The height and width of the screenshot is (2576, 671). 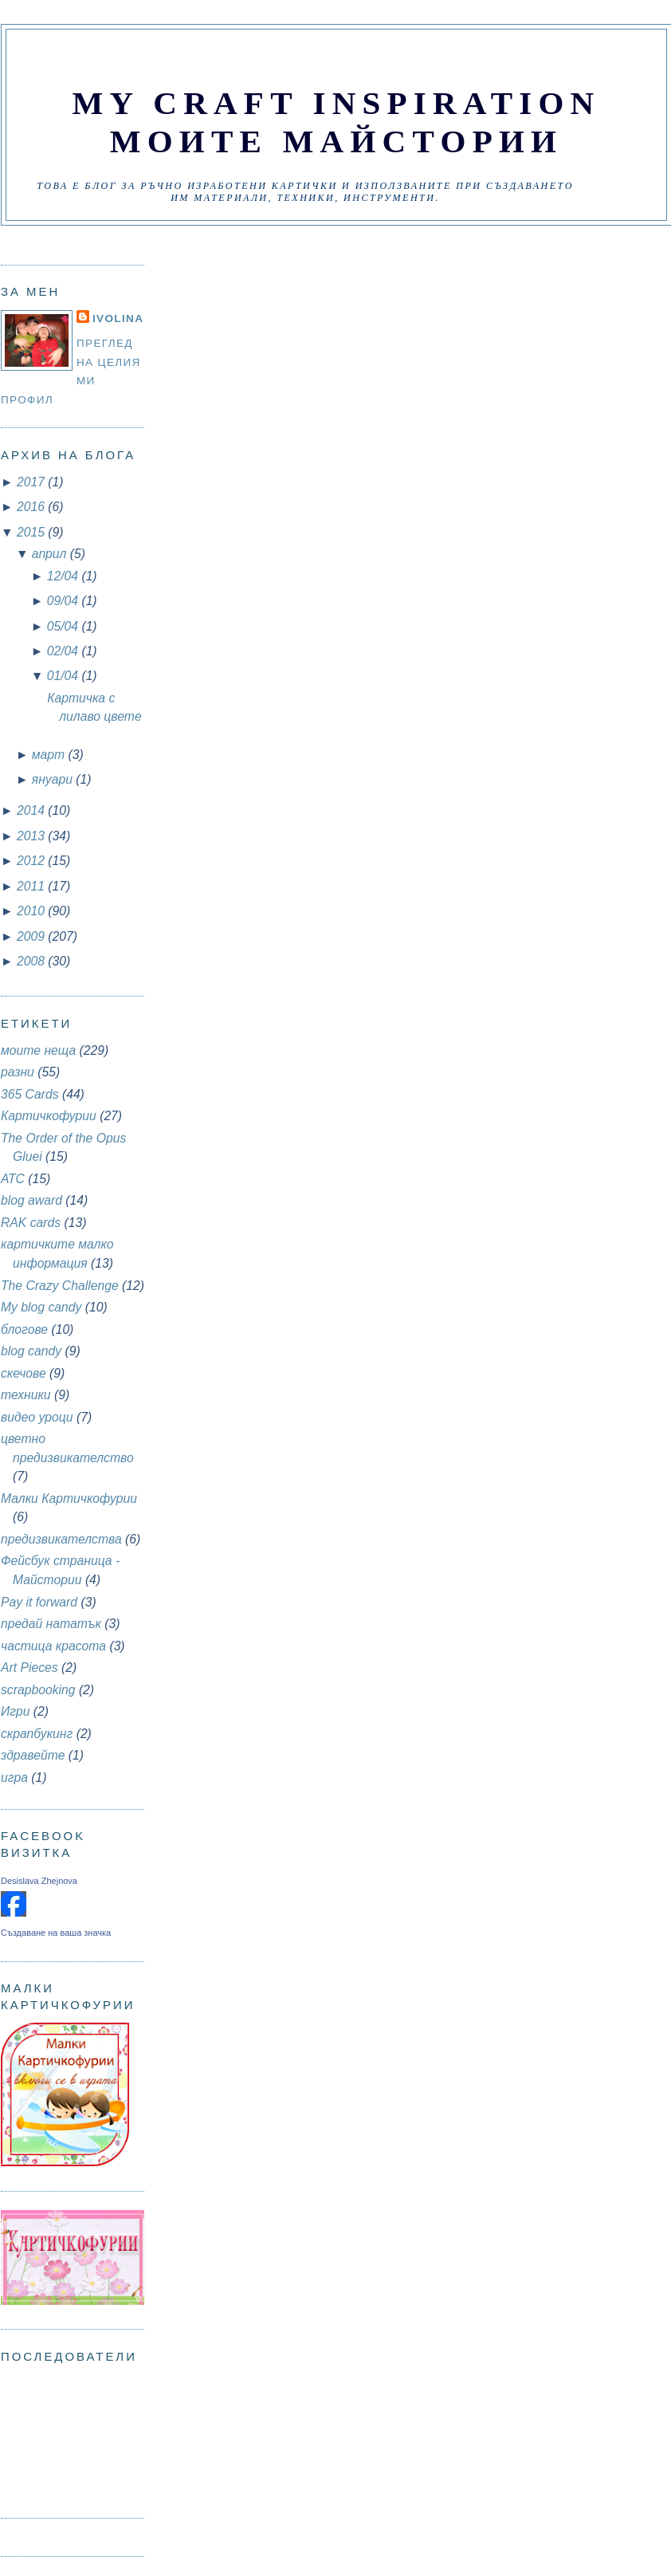 What do you see at coordinates (31, 1351) in the screenshot?
I see `blog candy` at bounding box center [31, 1351].